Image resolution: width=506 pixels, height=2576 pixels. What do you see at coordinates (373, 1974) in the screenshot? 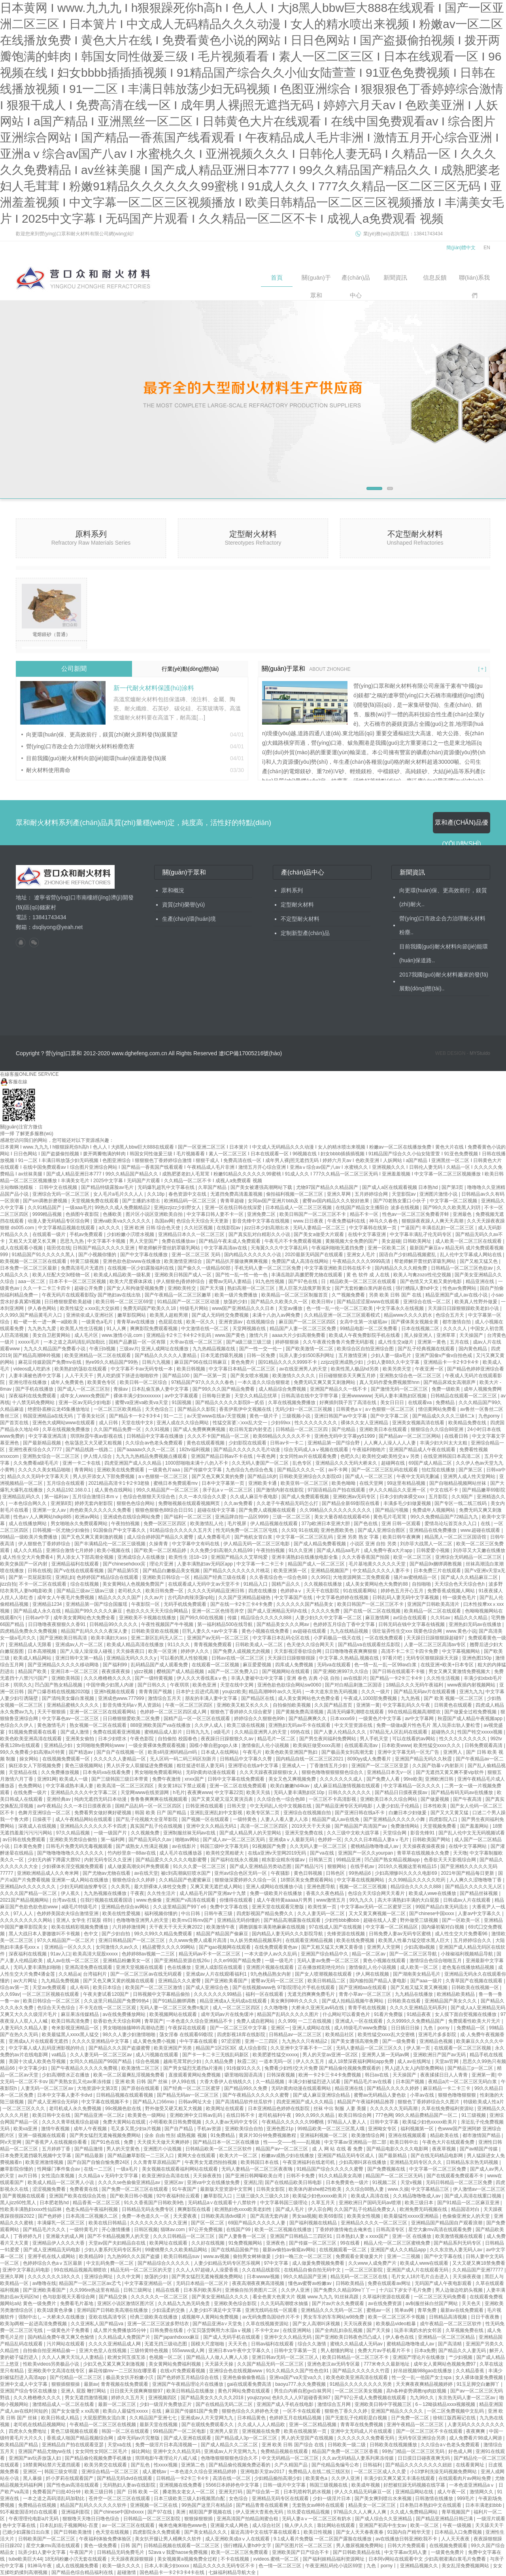
I see `伊人网在线视频` at bounding box center [373, 1974].